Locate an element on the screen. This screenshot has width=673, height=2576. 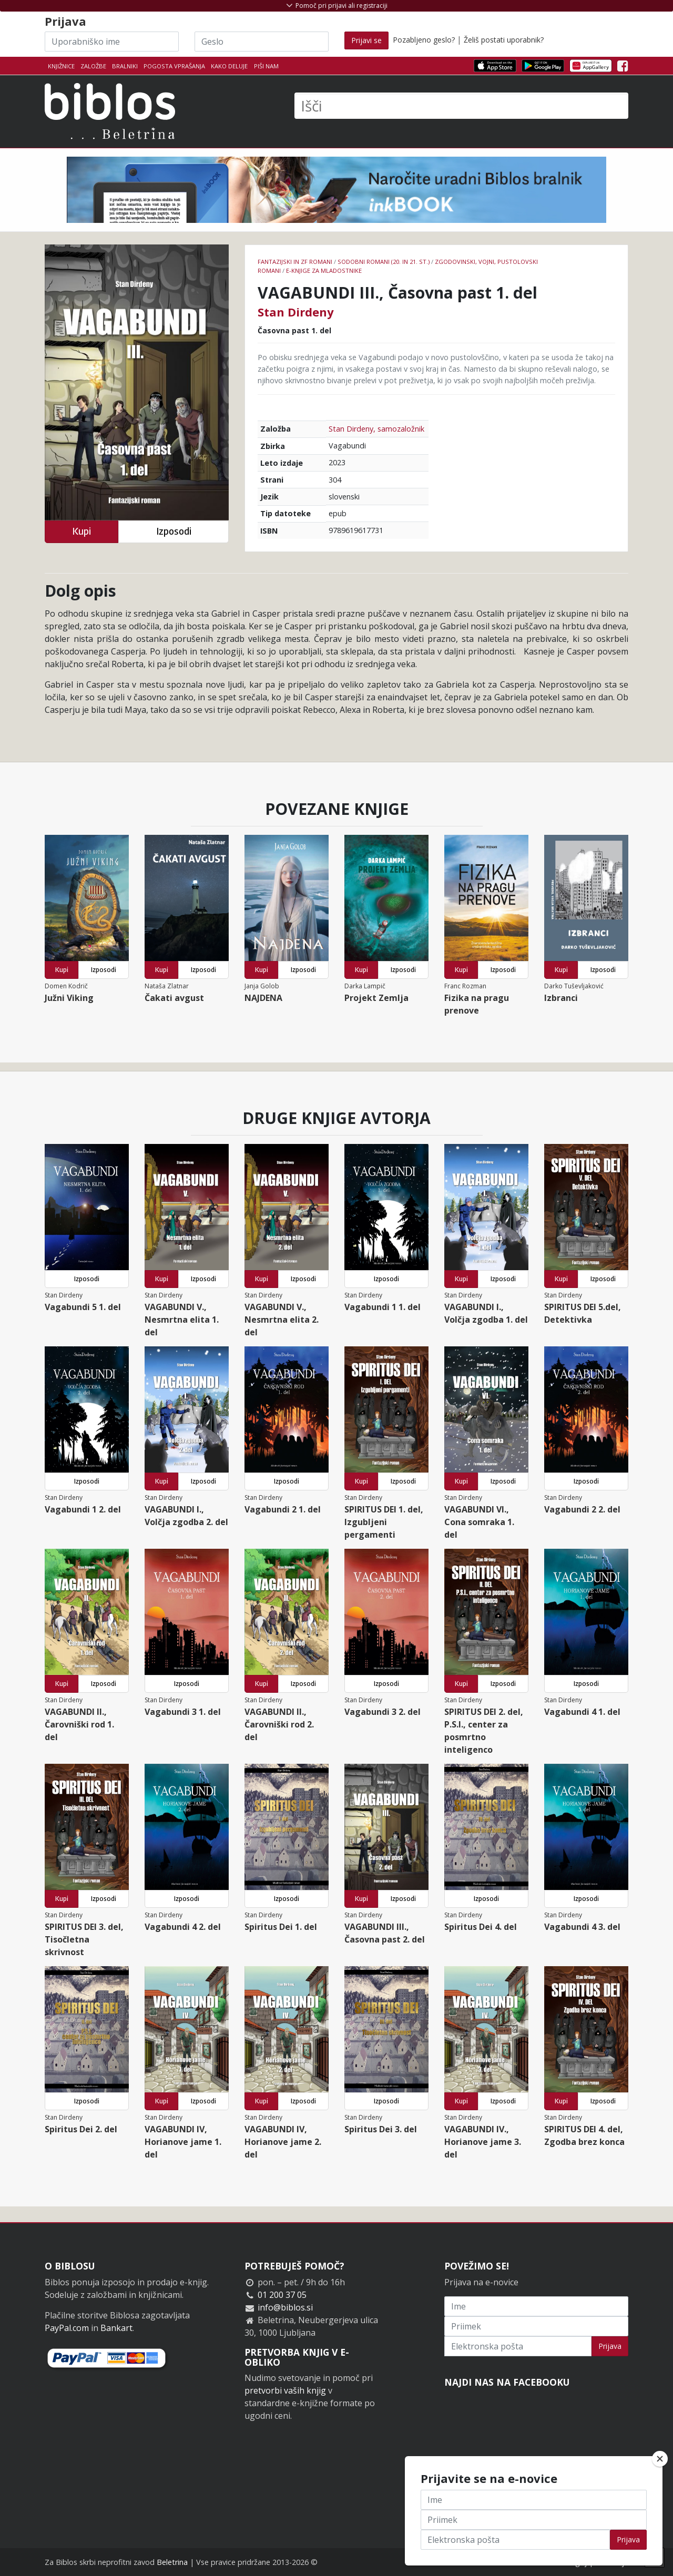
[Išči] is located at coordinates (461, 106).